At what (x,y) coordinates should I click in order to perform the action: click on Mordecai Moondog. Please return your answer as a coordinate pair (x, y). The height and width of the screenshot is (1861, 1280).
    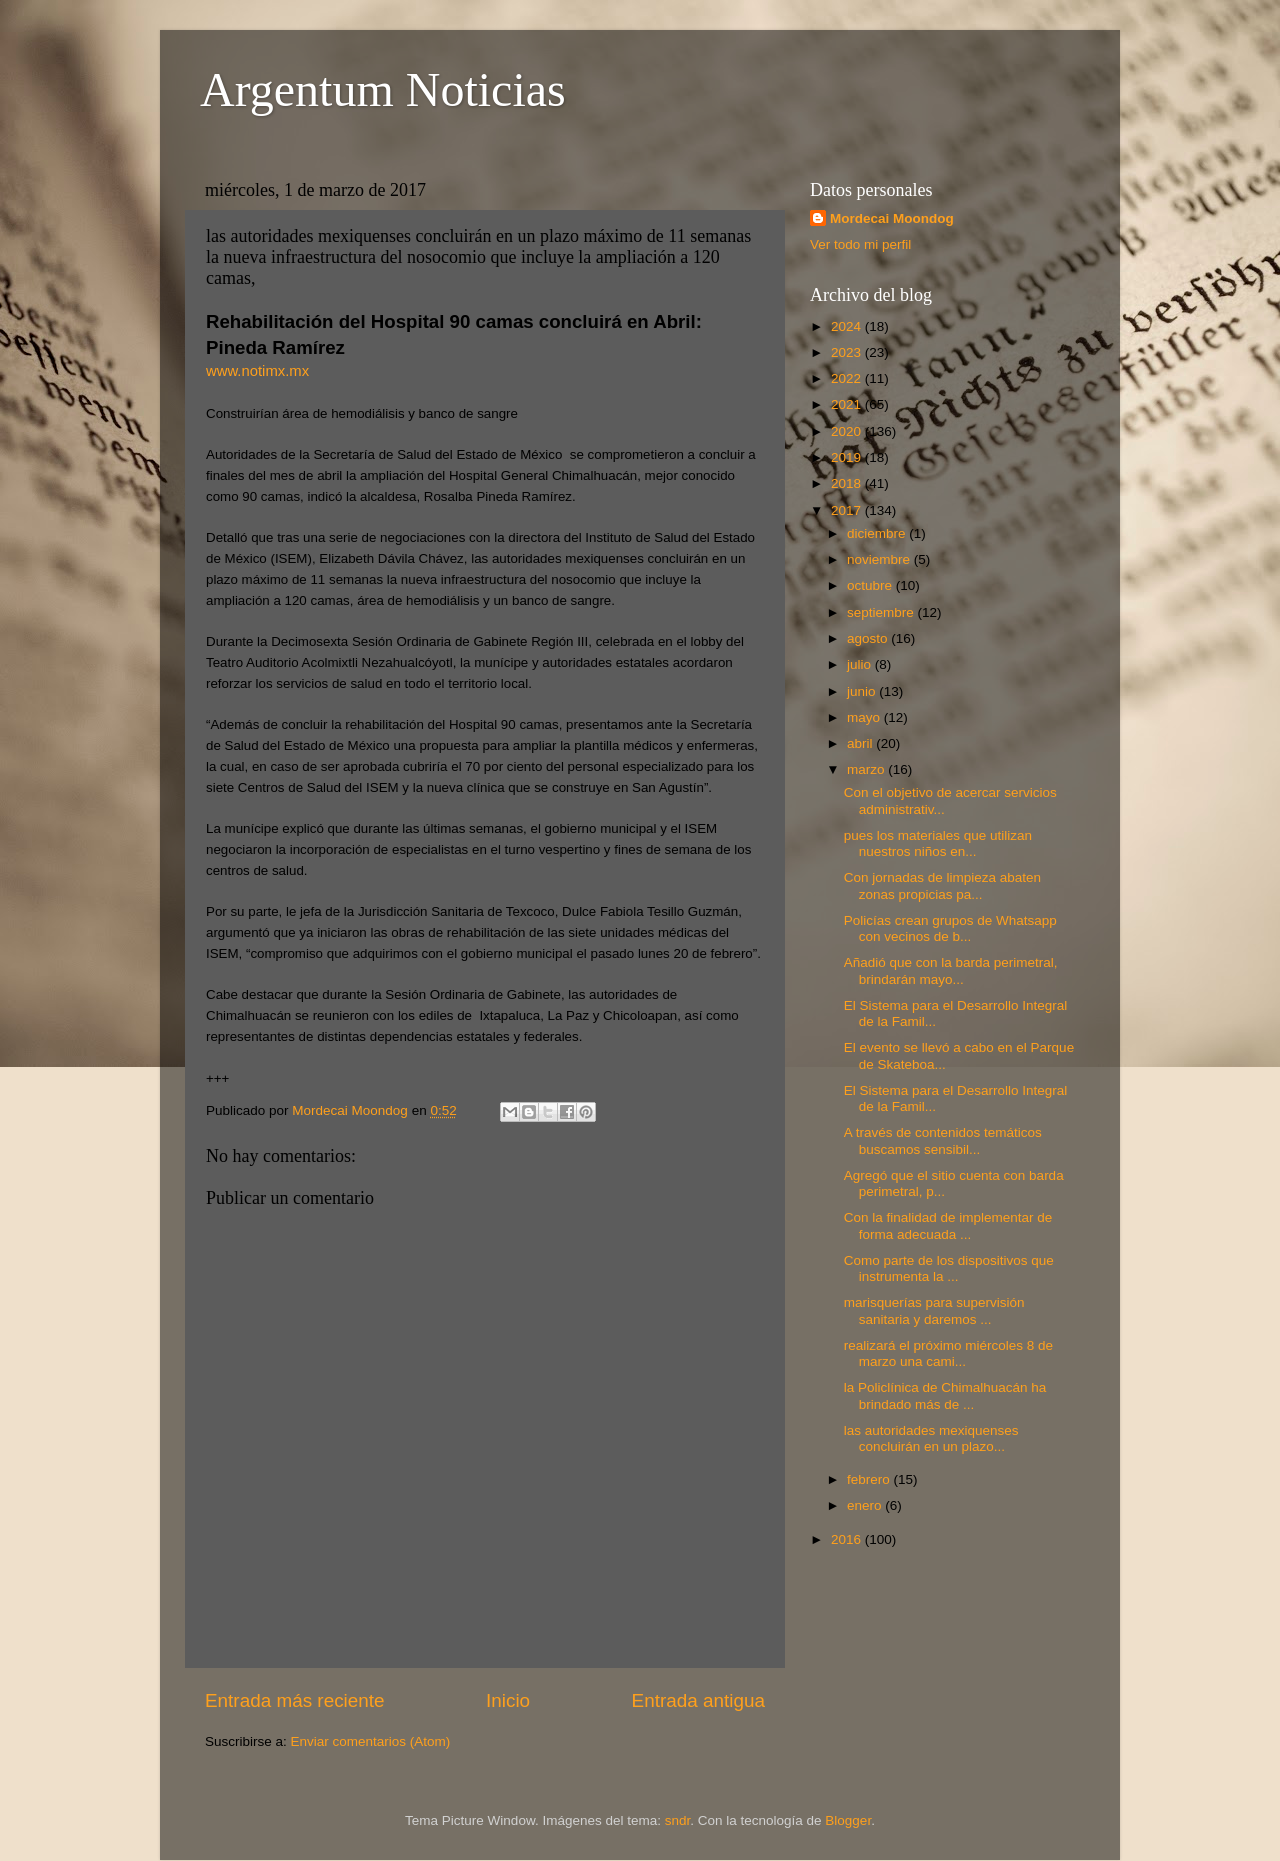
    Looking at the image, I should click on (892, 218).